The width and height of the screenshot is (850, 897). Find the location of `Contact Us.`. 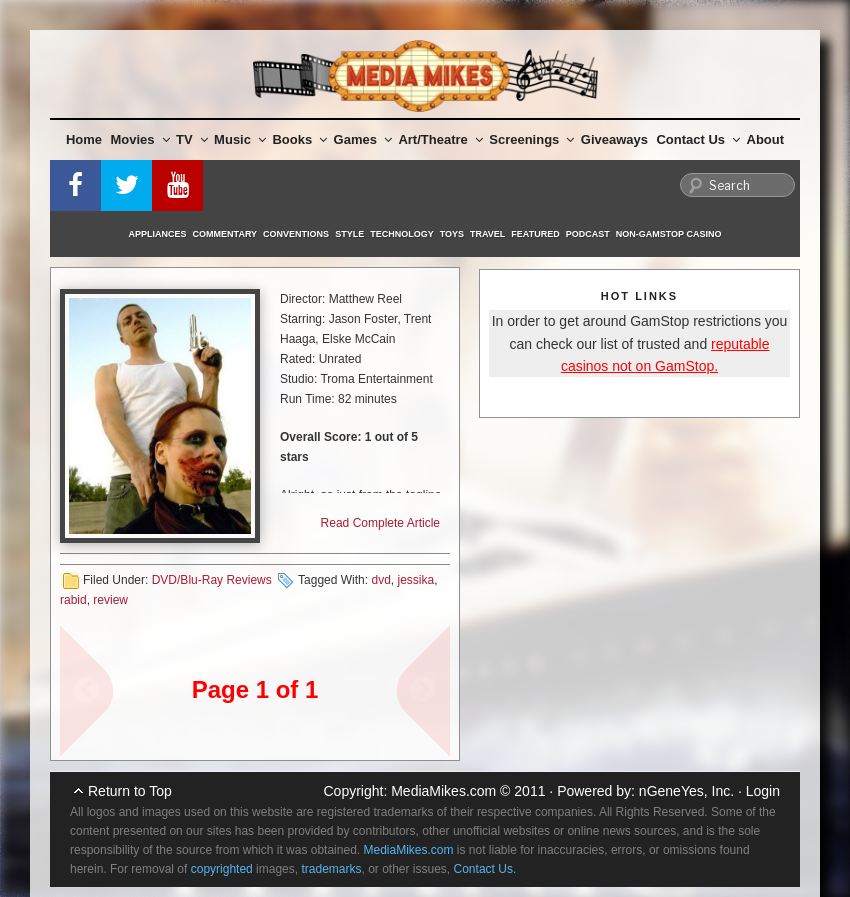

Contact Us. is located at coordinates (485, 869).